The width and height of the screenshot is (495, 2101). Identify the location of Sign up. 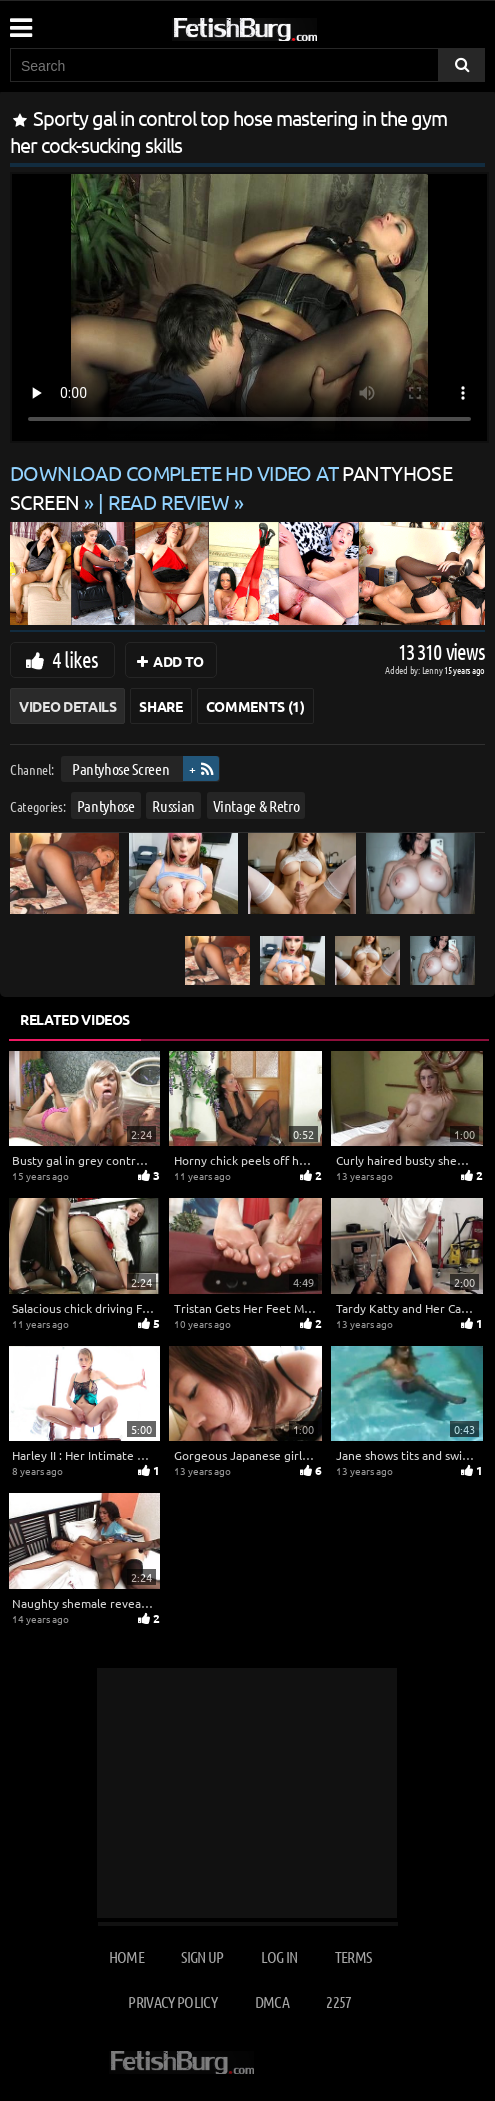
(202, 1956).